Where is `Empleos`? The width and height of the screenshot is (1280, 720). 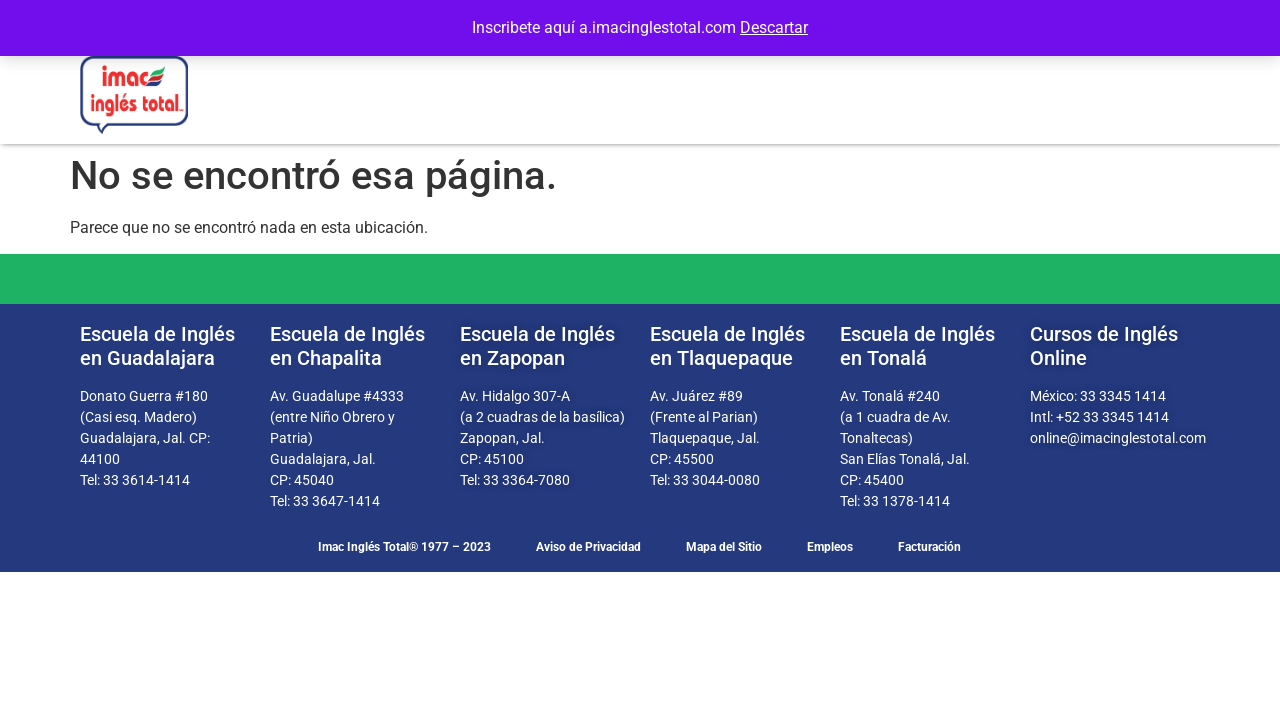
Empleos is located at coordinates (830, 547).